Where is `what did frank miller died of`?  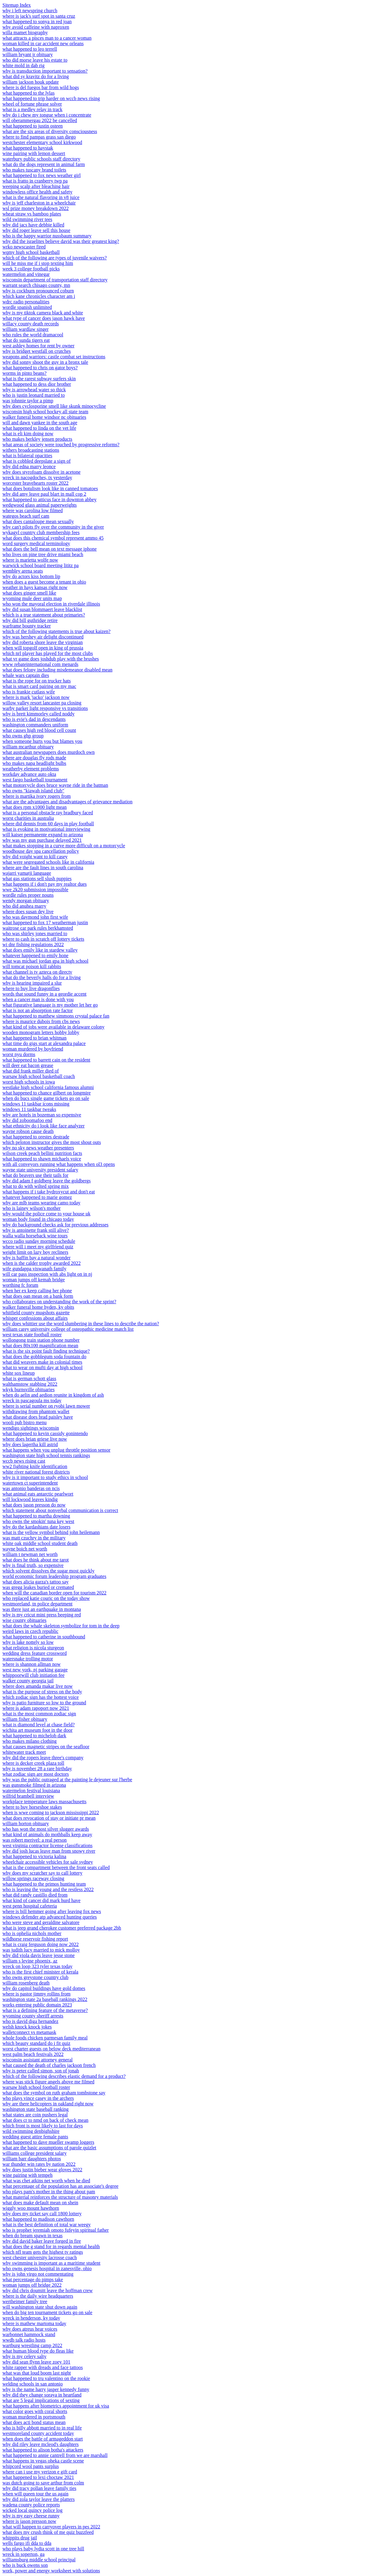 what did frank miller died of is located at coordinates (30, 1070).